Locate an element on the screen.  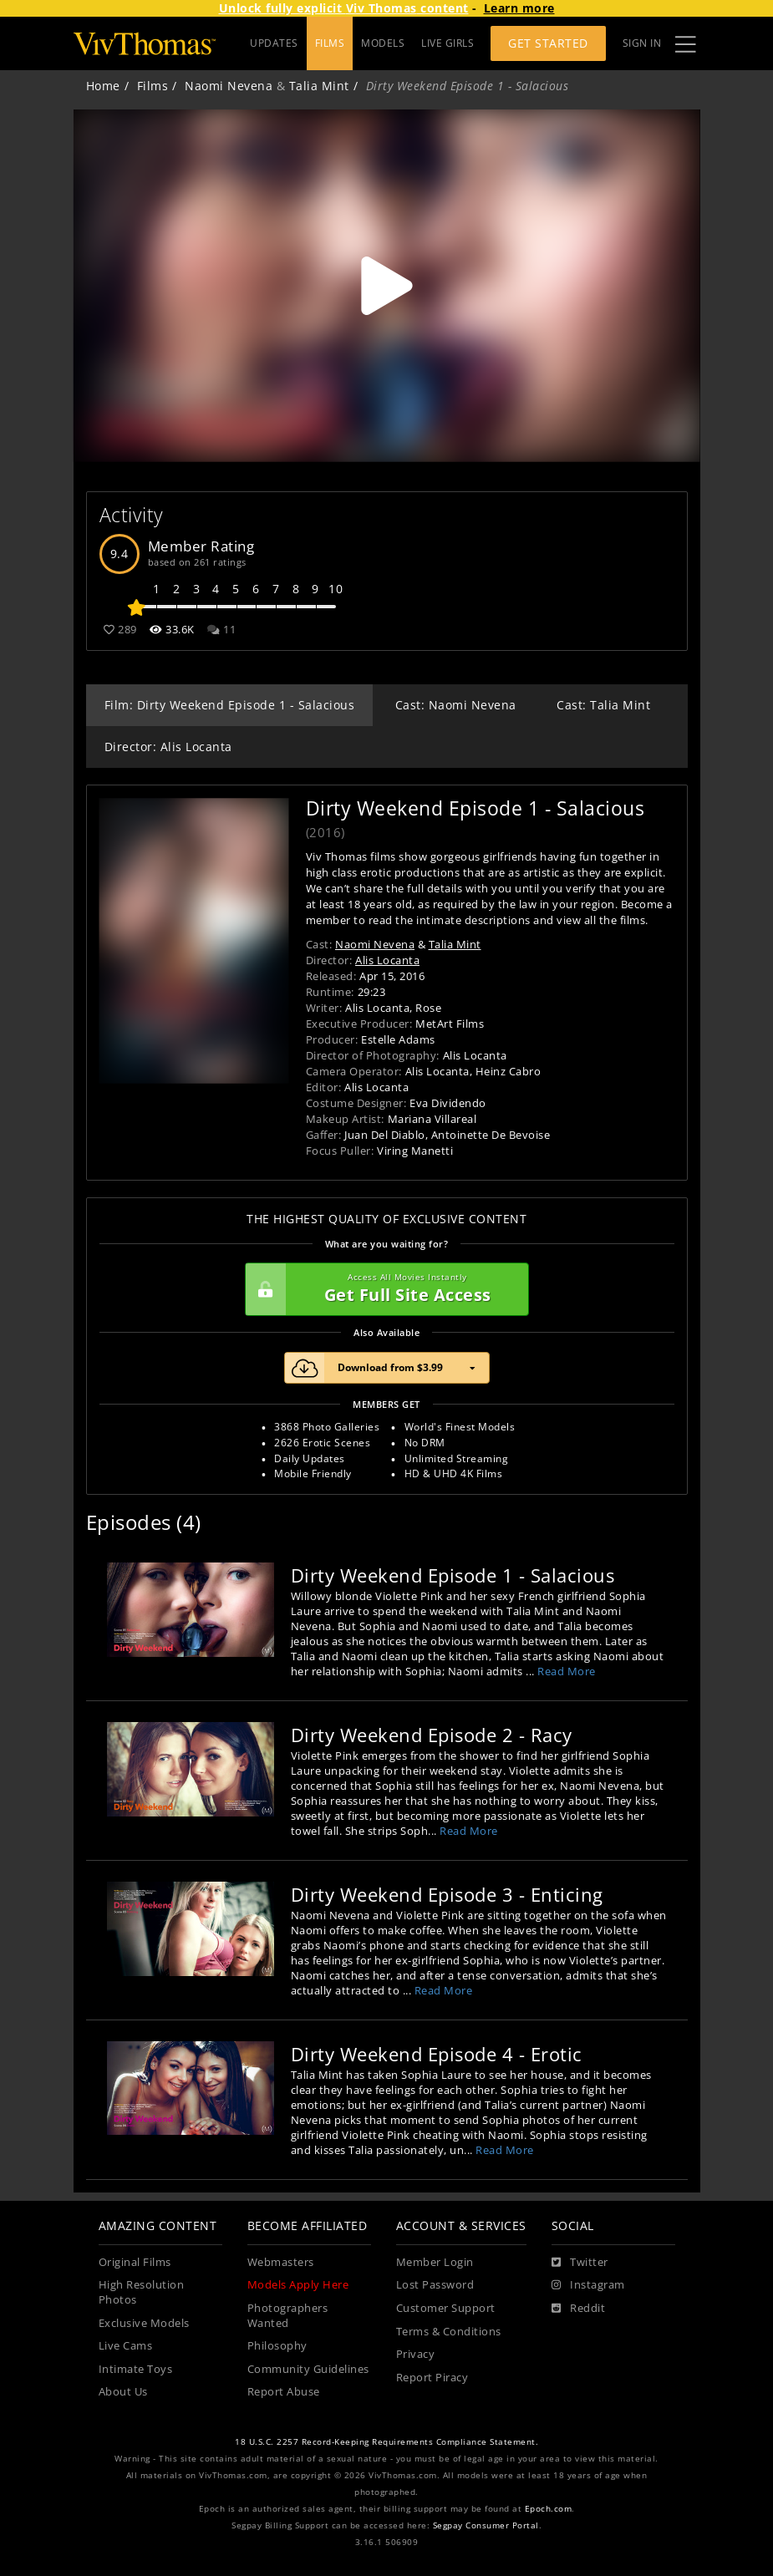
About Us is located at coordinates (123, 2392).